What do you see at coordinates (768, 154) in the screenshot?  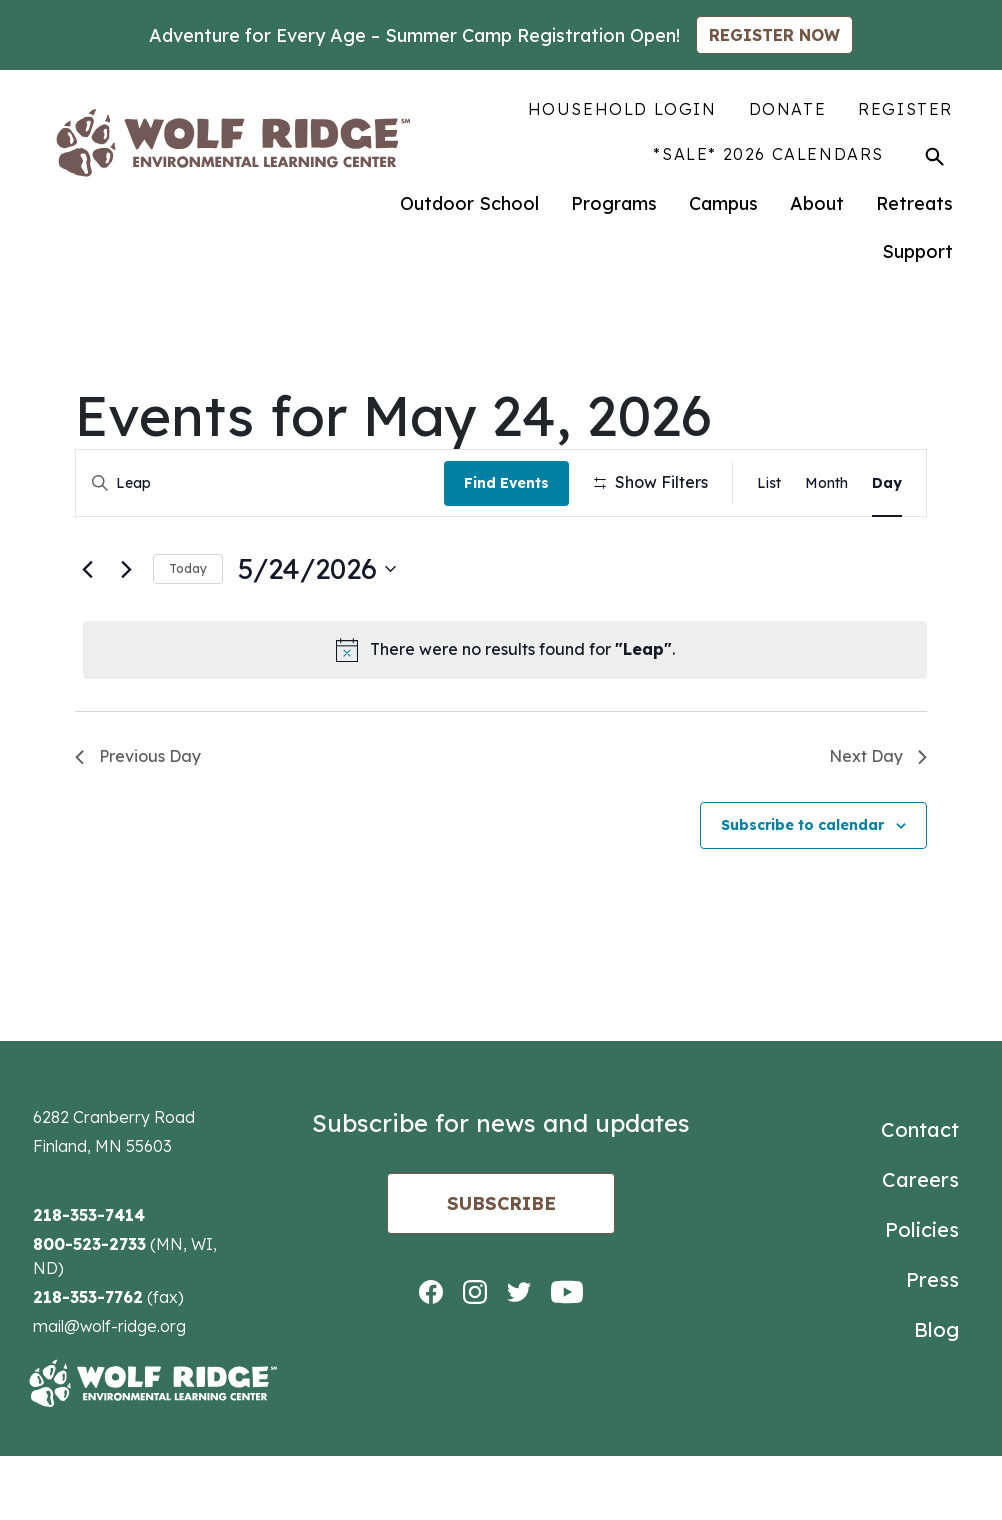 I see `*SALE* 2026 Calendars [menuitem]` at bounding box center [768, 154].